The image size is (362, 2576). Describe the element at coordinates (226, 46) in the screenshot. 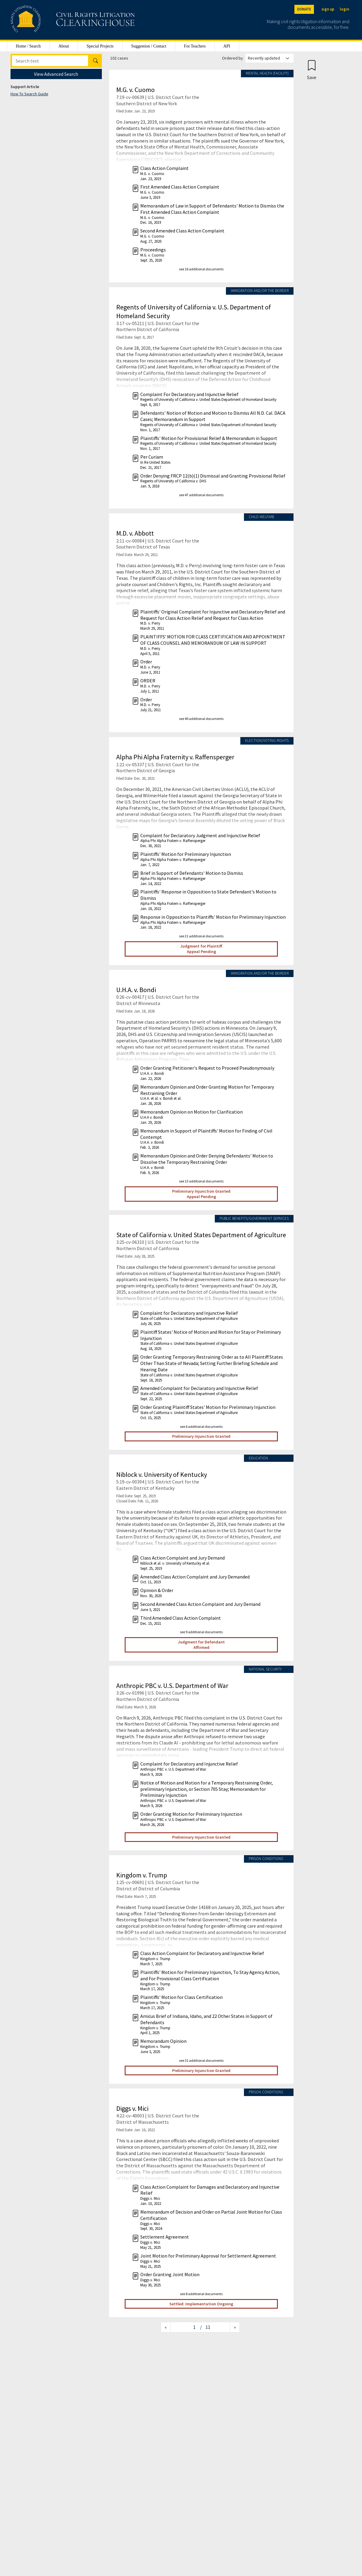

I see `API` at that location.